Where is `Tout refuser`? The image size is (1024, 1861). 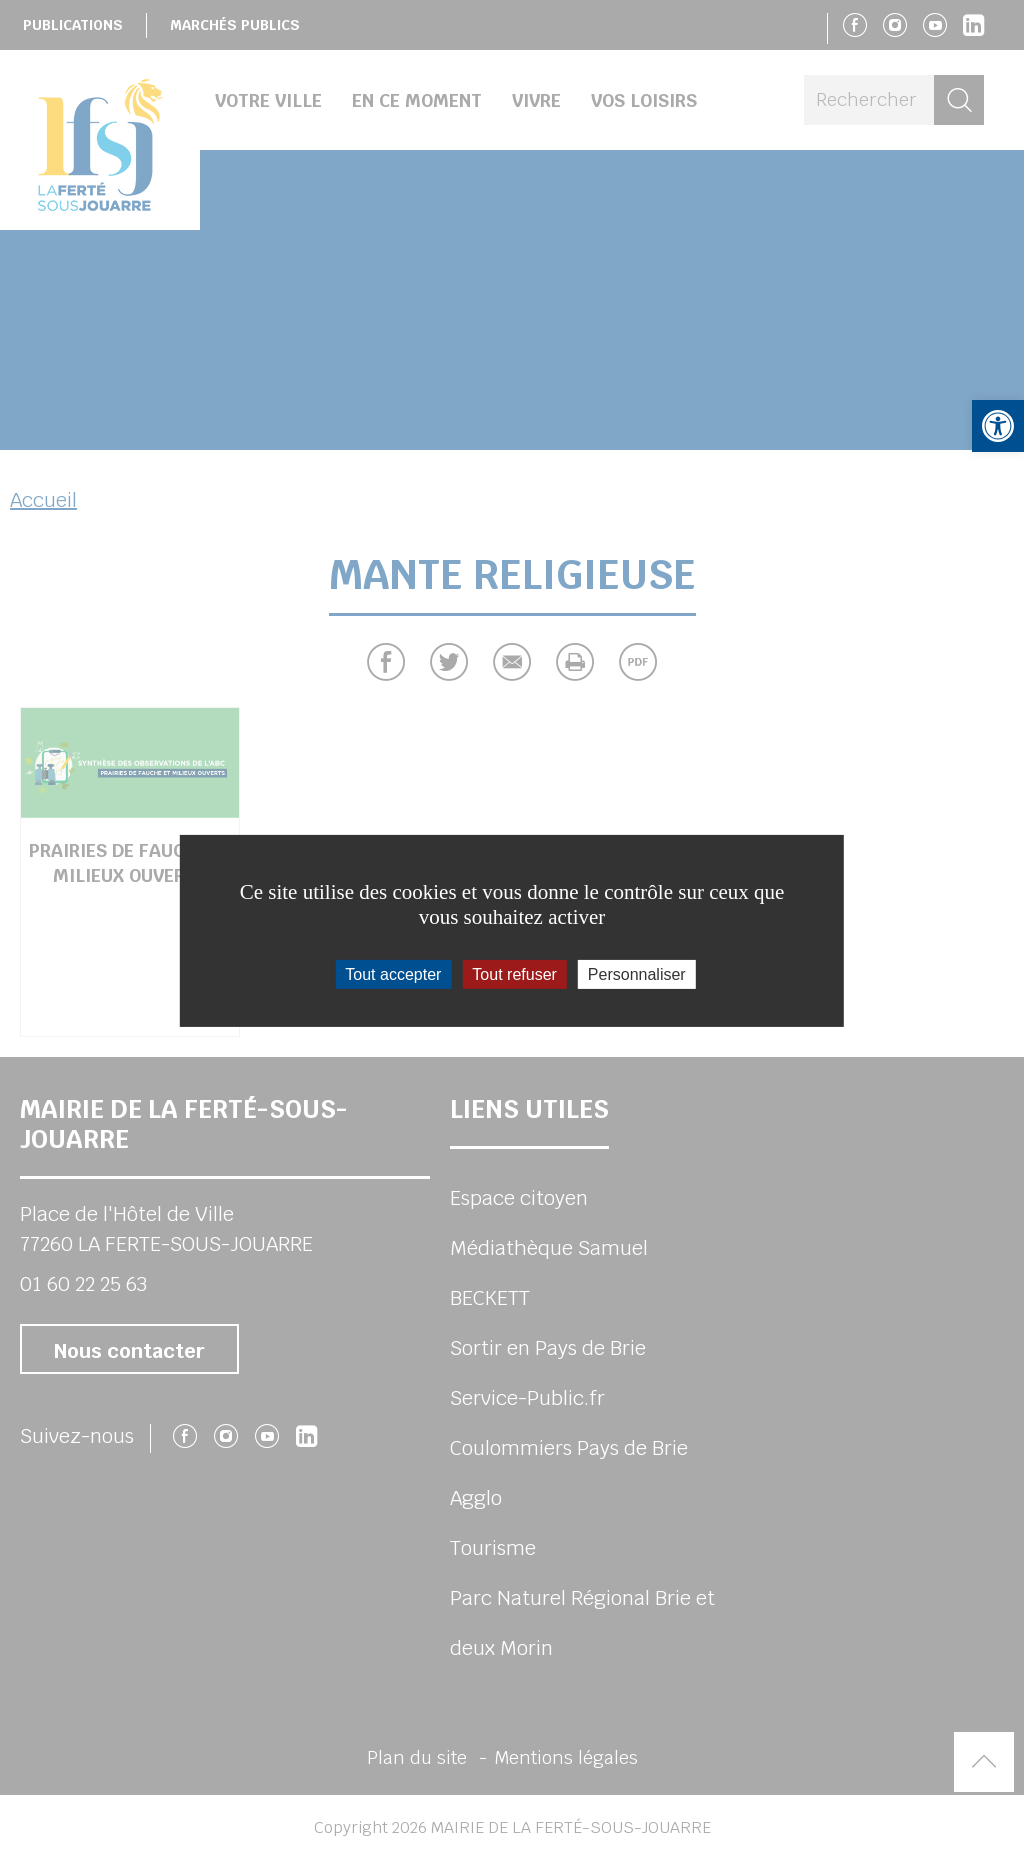 Tout refuser is located at coordinates (514, 973).